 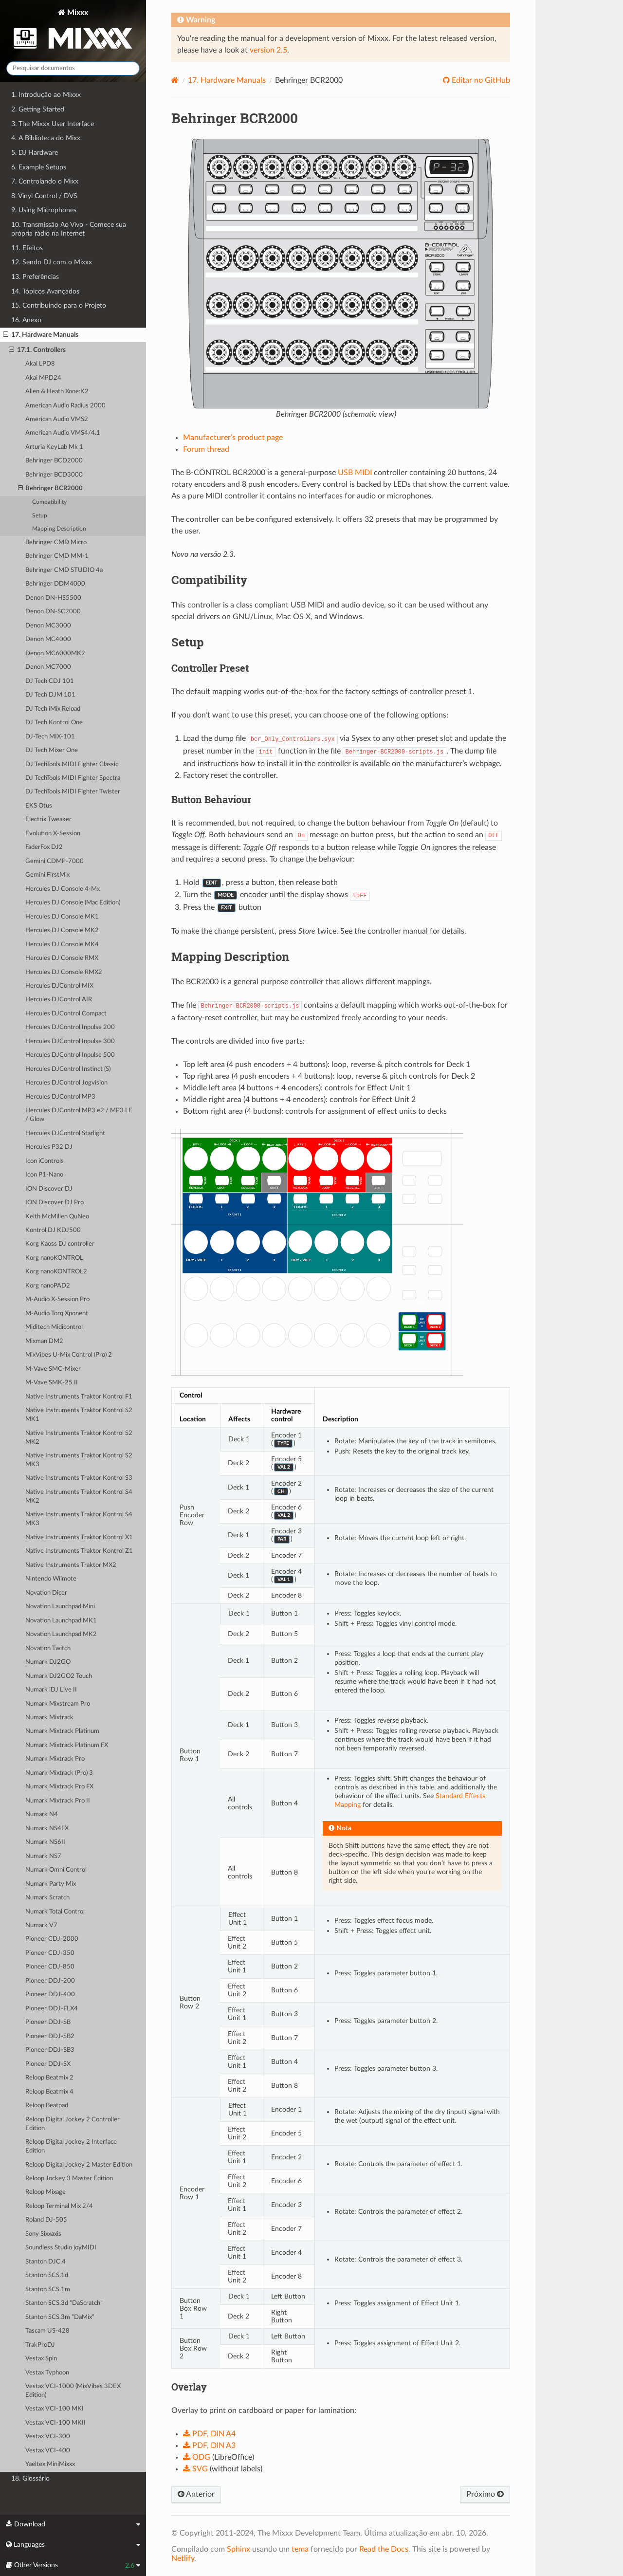 I want to click on Numark V7, so click(x=41, y=1925).